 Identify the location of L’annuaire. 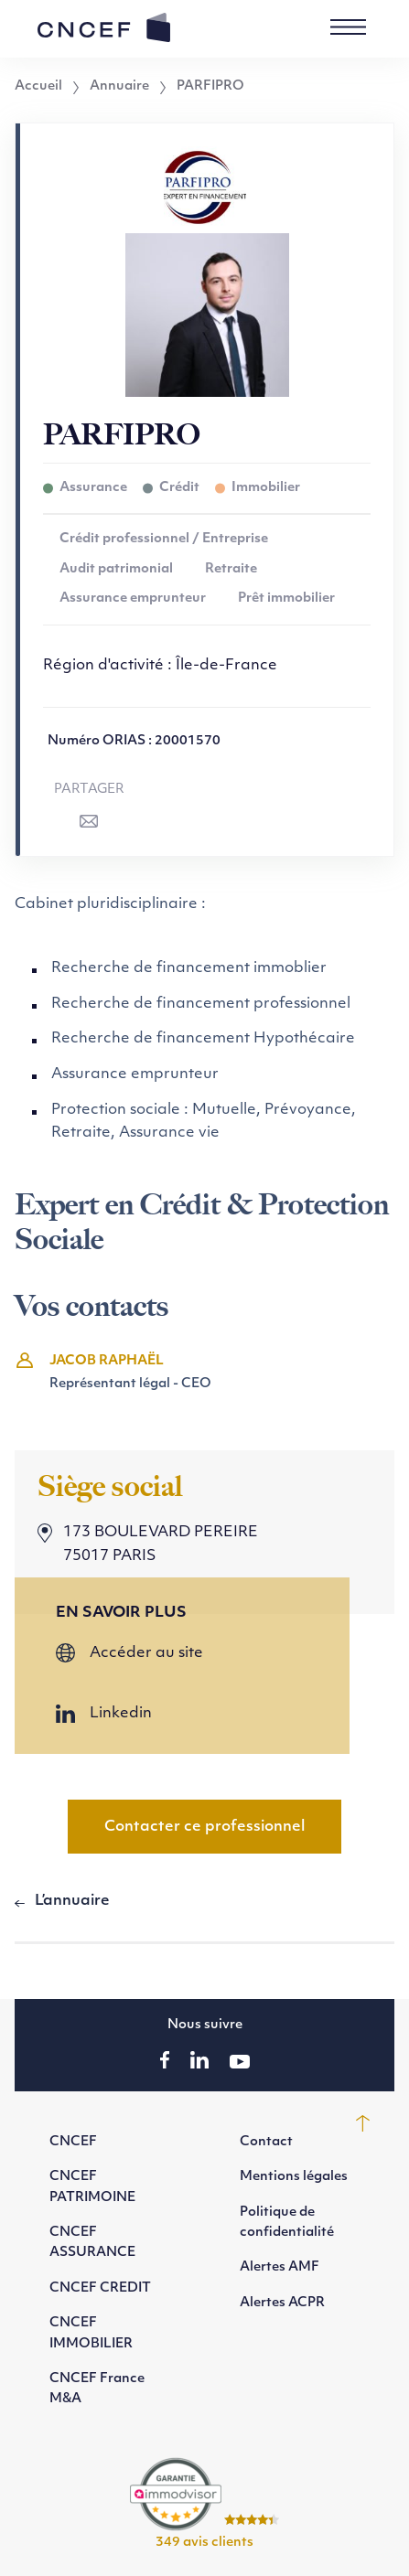
(72, 1901).